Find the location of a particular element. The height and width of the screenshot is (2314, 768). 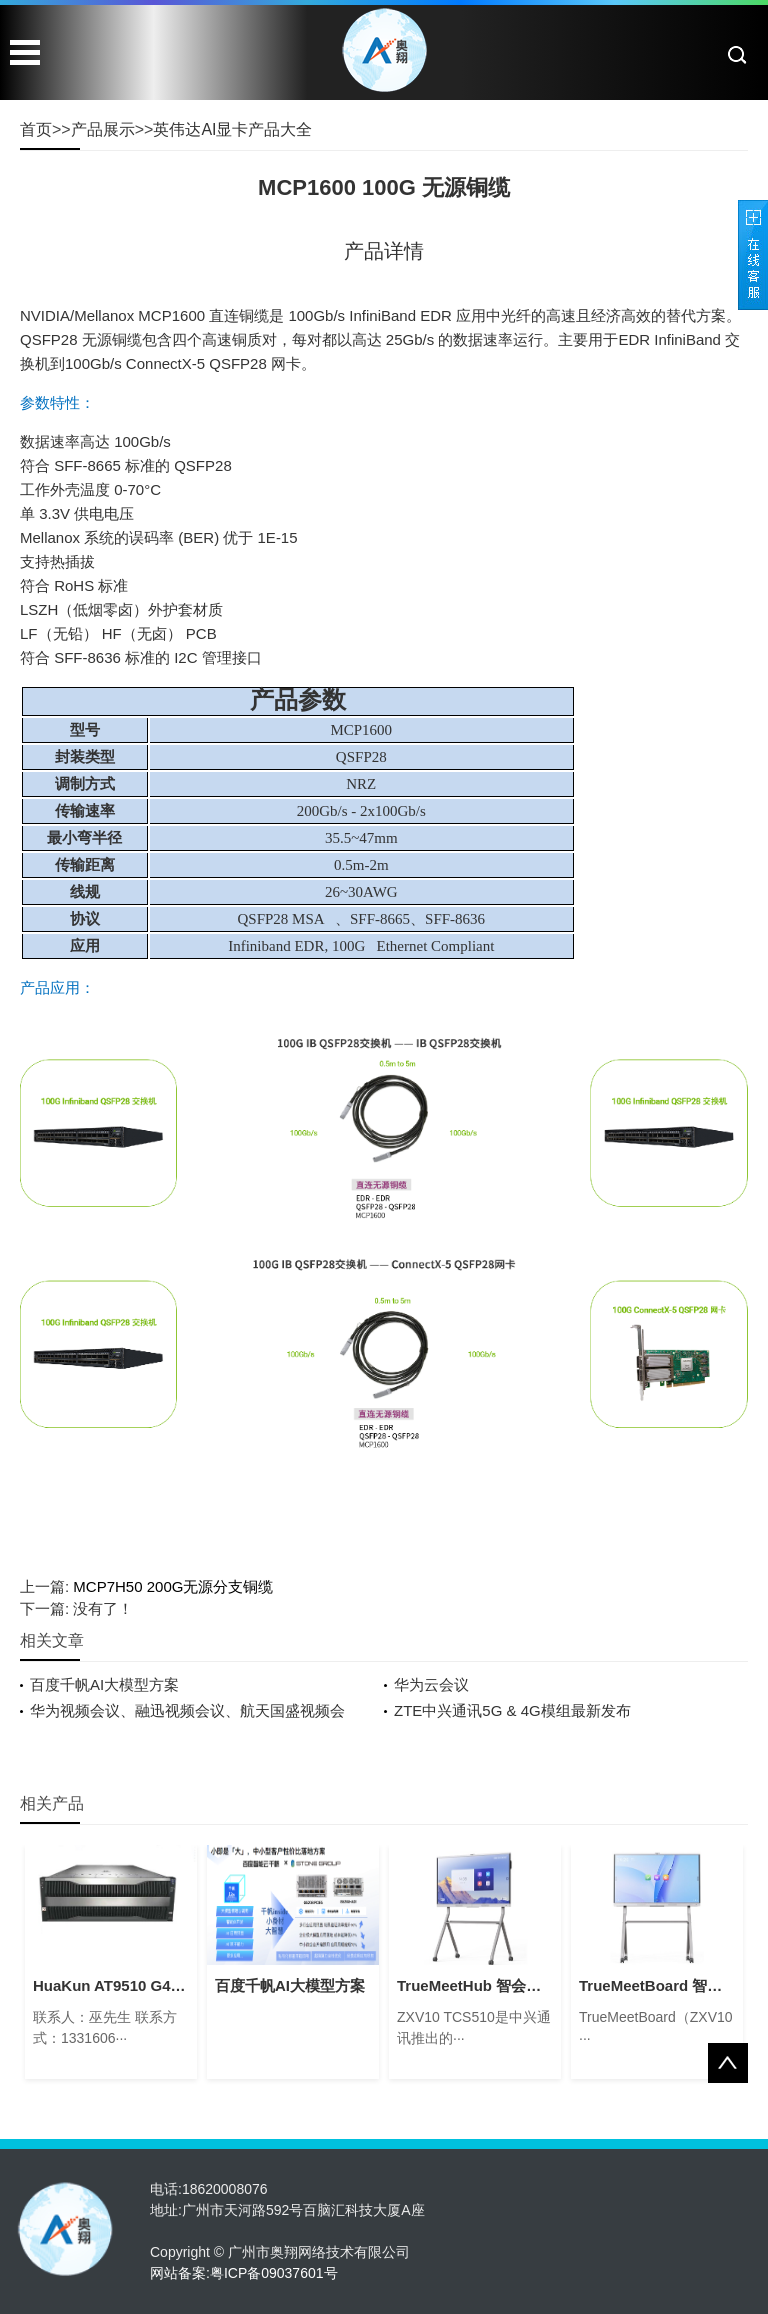

ZTE中兴通讯5G & 4G模组最新发布 is located at coordinates (512, 1710).